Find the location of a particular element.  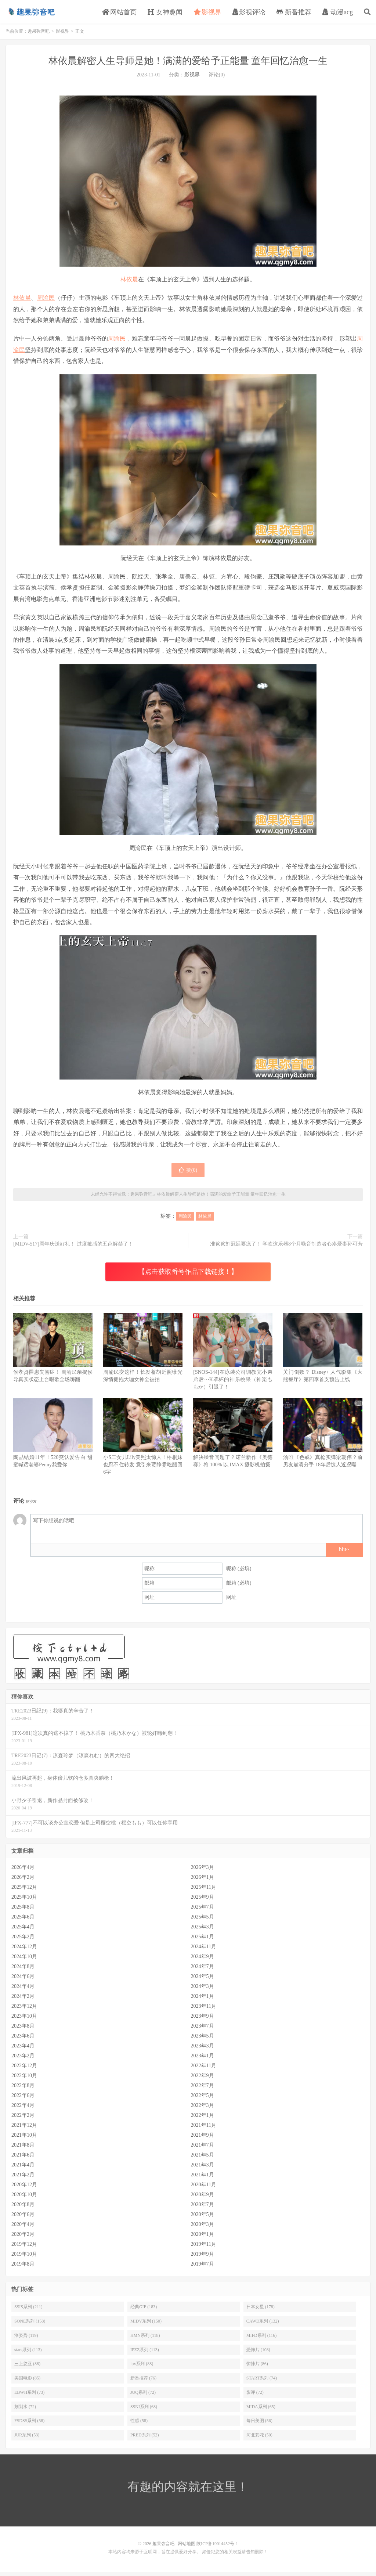

2026年1月 is located at coordinates (202, 1881).